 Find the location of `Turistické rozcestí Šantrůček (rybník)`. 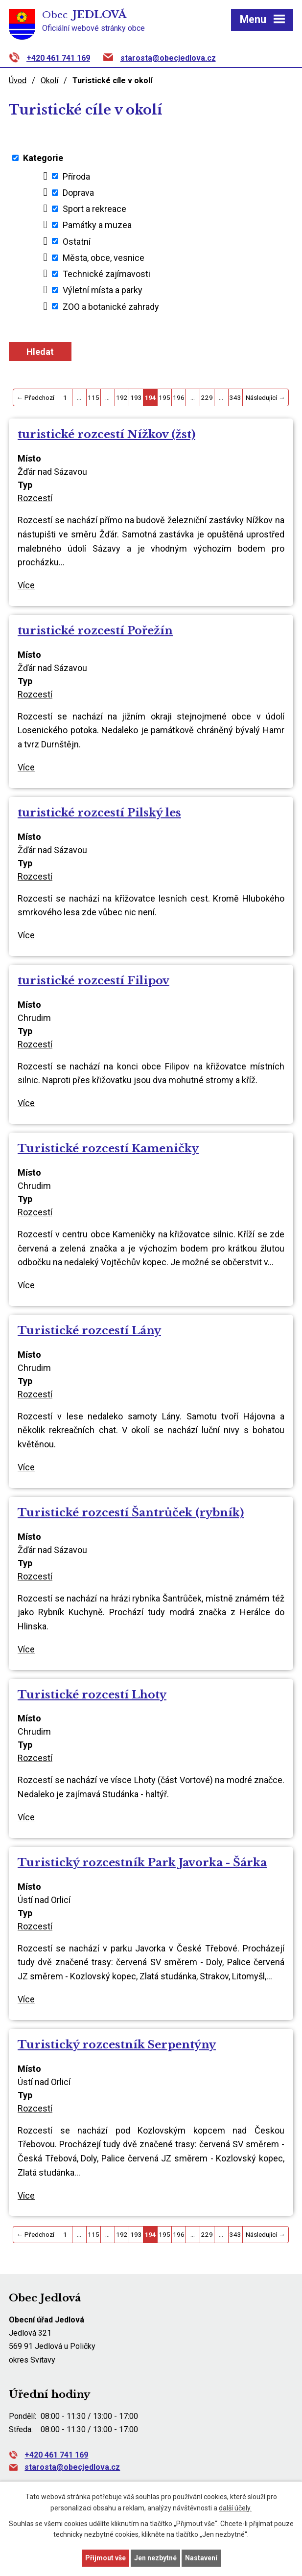

Turistické rozcestí Šantrůček (rybník) is located at coordinates (131, 1512).